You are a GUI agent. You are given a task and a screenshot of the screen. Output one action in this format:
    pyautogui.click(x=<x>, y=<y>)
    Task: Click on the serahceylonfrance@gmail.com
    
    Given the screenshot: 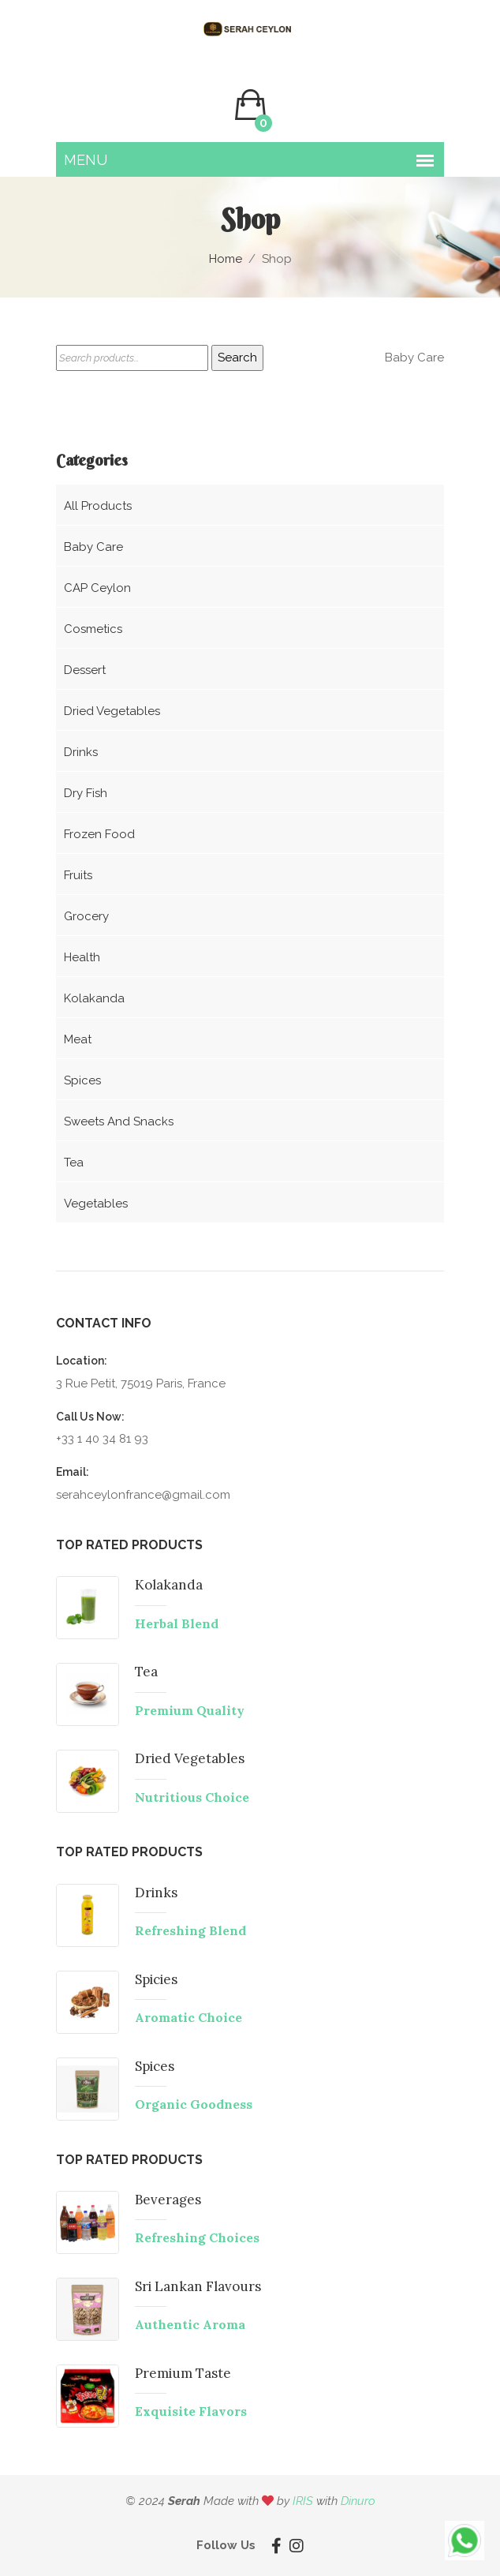 What is the action you would take?
    pyautogui.click(x=143, y=1495)
    